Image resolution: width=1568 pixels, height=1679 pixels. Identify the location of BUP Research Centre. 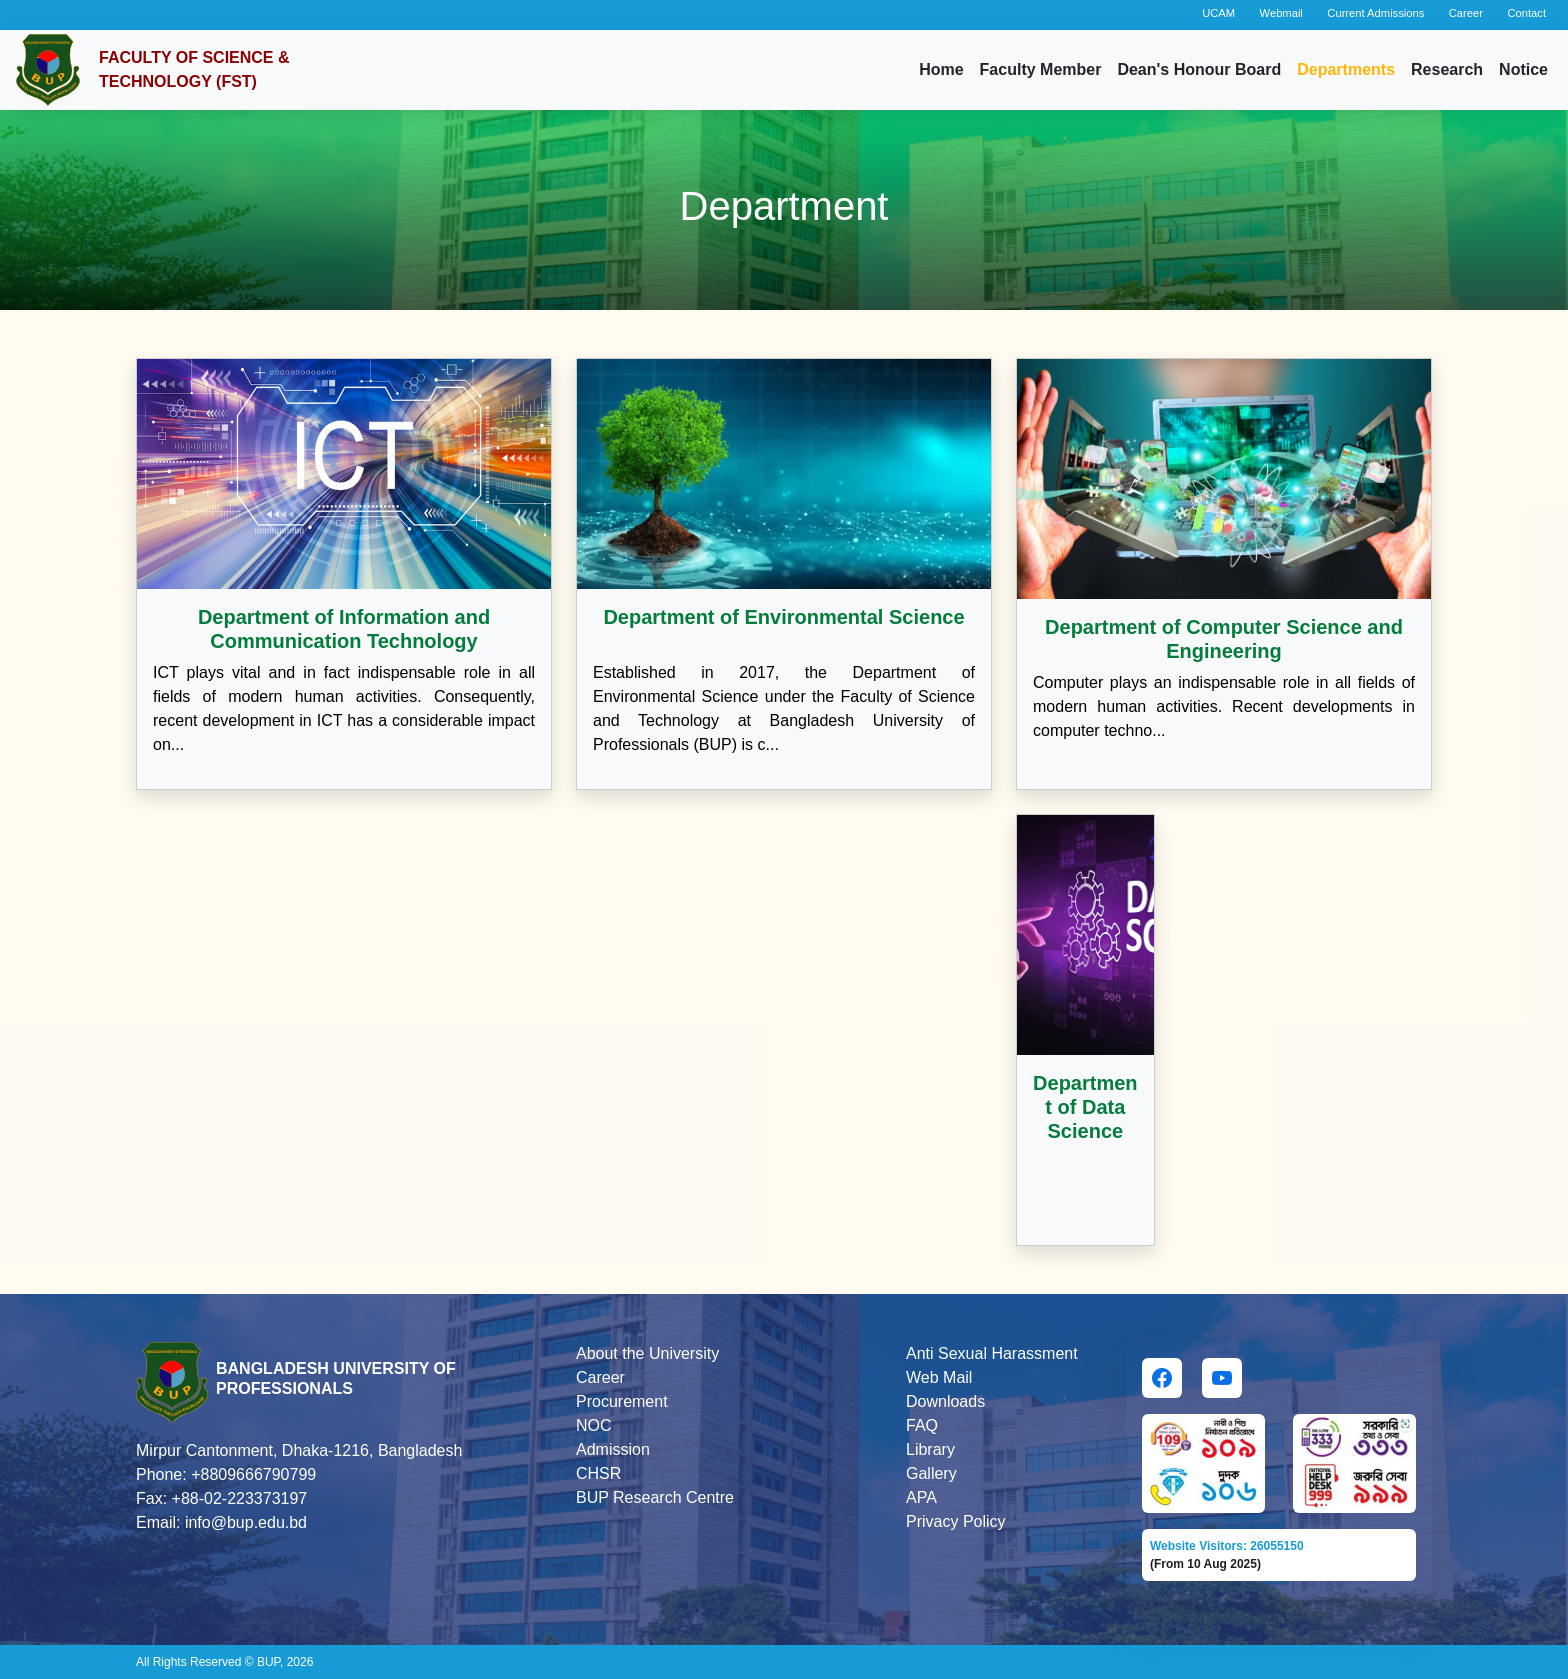
(655, 1497).